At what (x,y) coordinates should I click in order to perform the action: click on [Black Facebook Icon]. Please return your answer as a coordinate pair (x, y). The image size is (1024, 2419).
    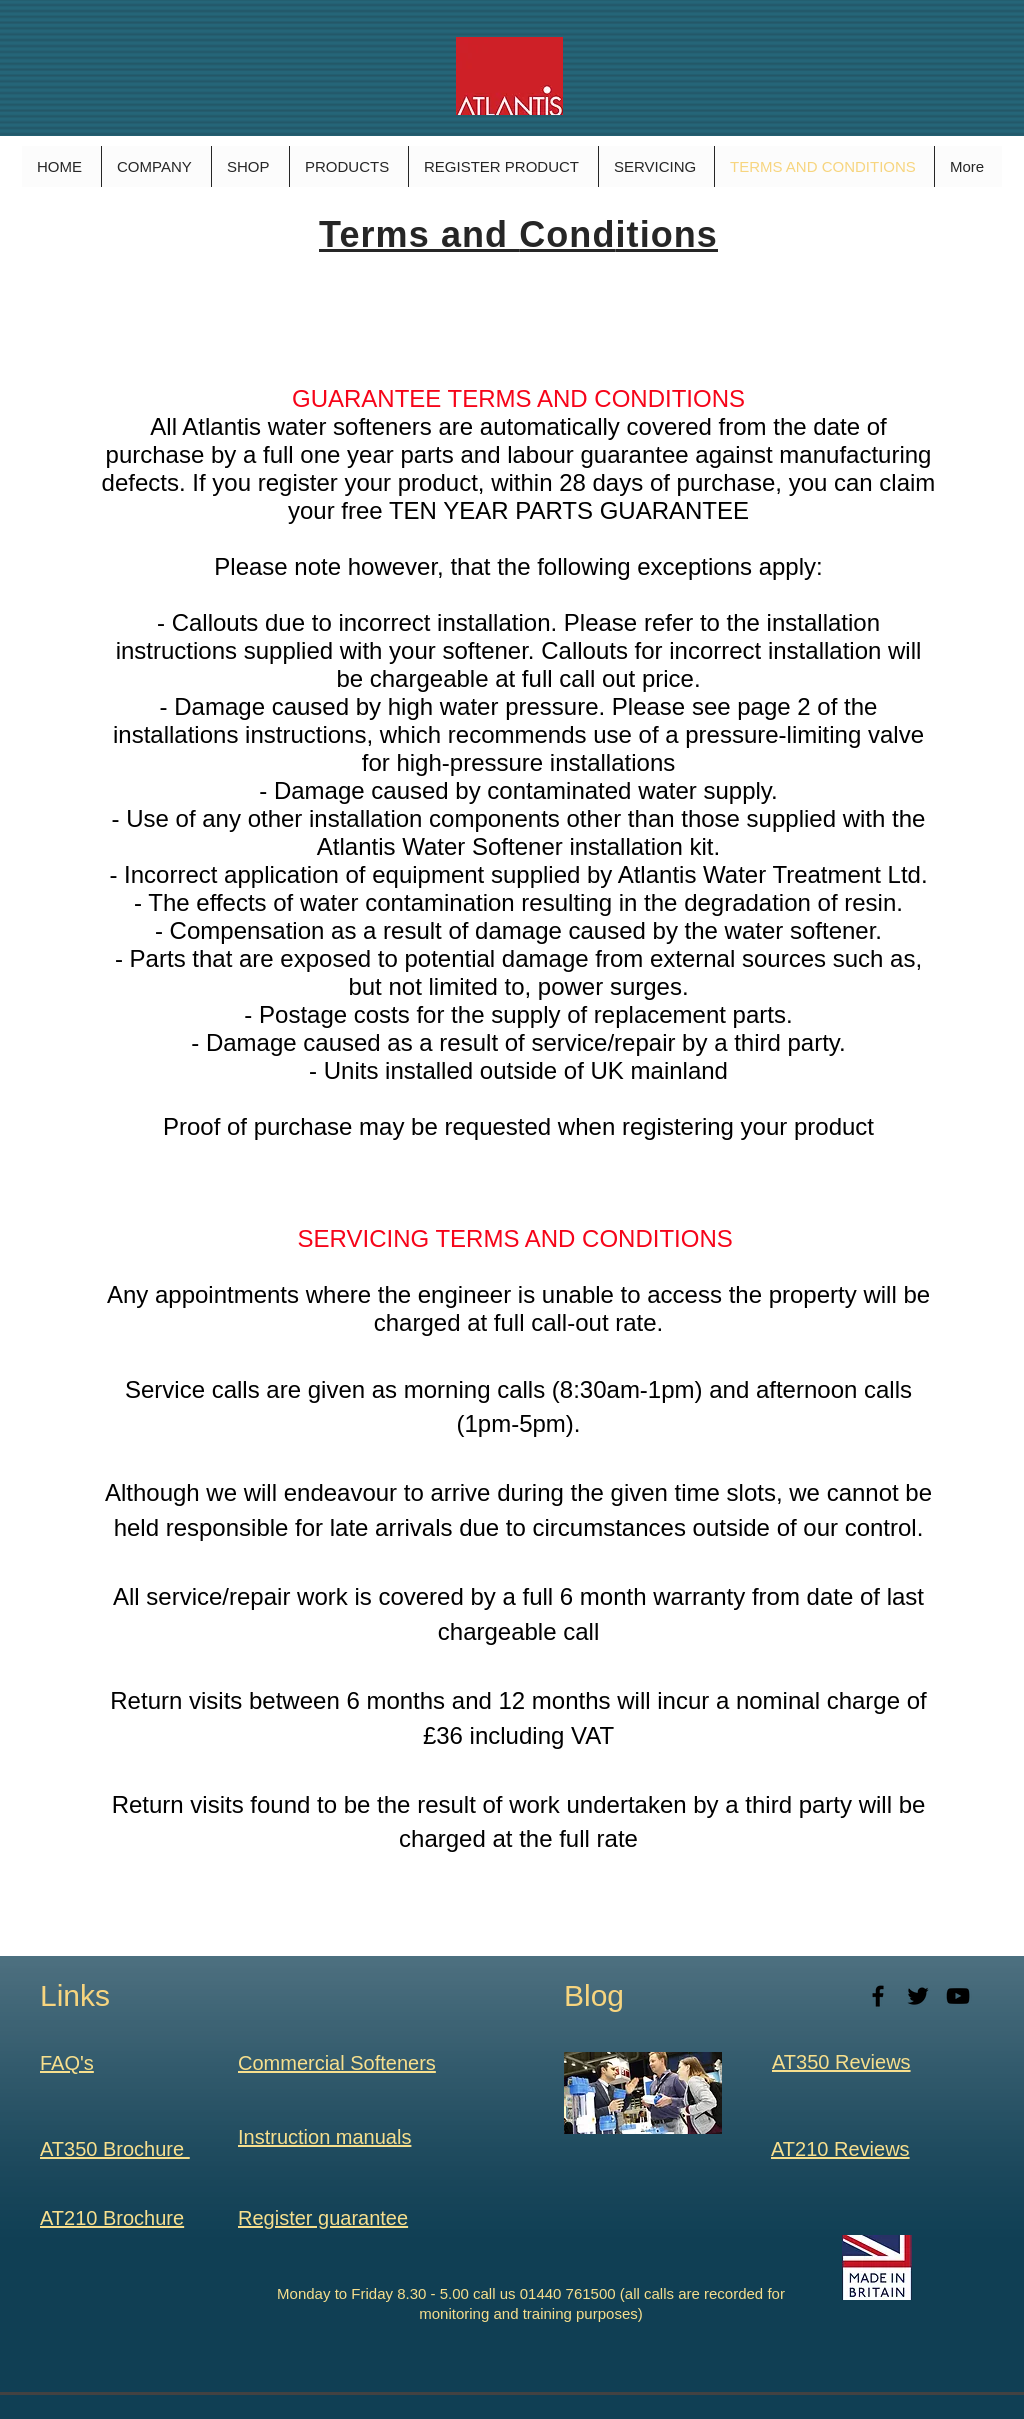
    Looking at the image, I should click on (878, 1996).